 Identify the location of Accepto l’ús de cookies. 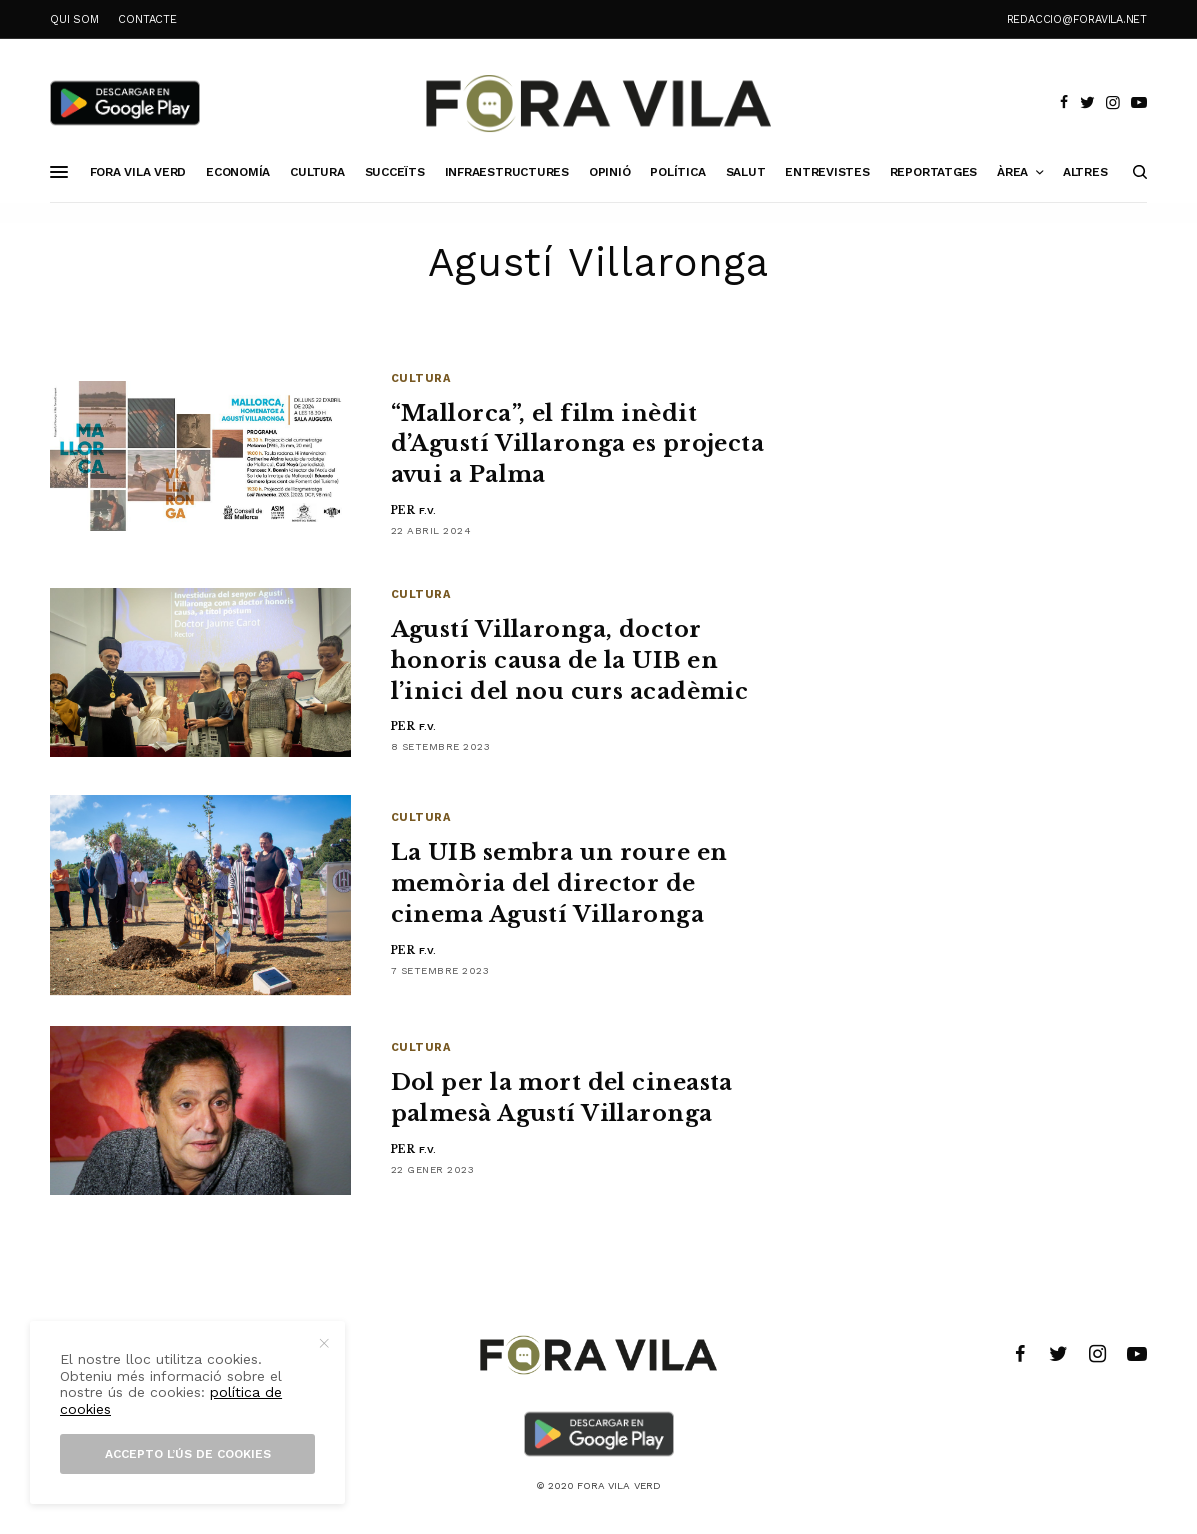
(188, 1454).